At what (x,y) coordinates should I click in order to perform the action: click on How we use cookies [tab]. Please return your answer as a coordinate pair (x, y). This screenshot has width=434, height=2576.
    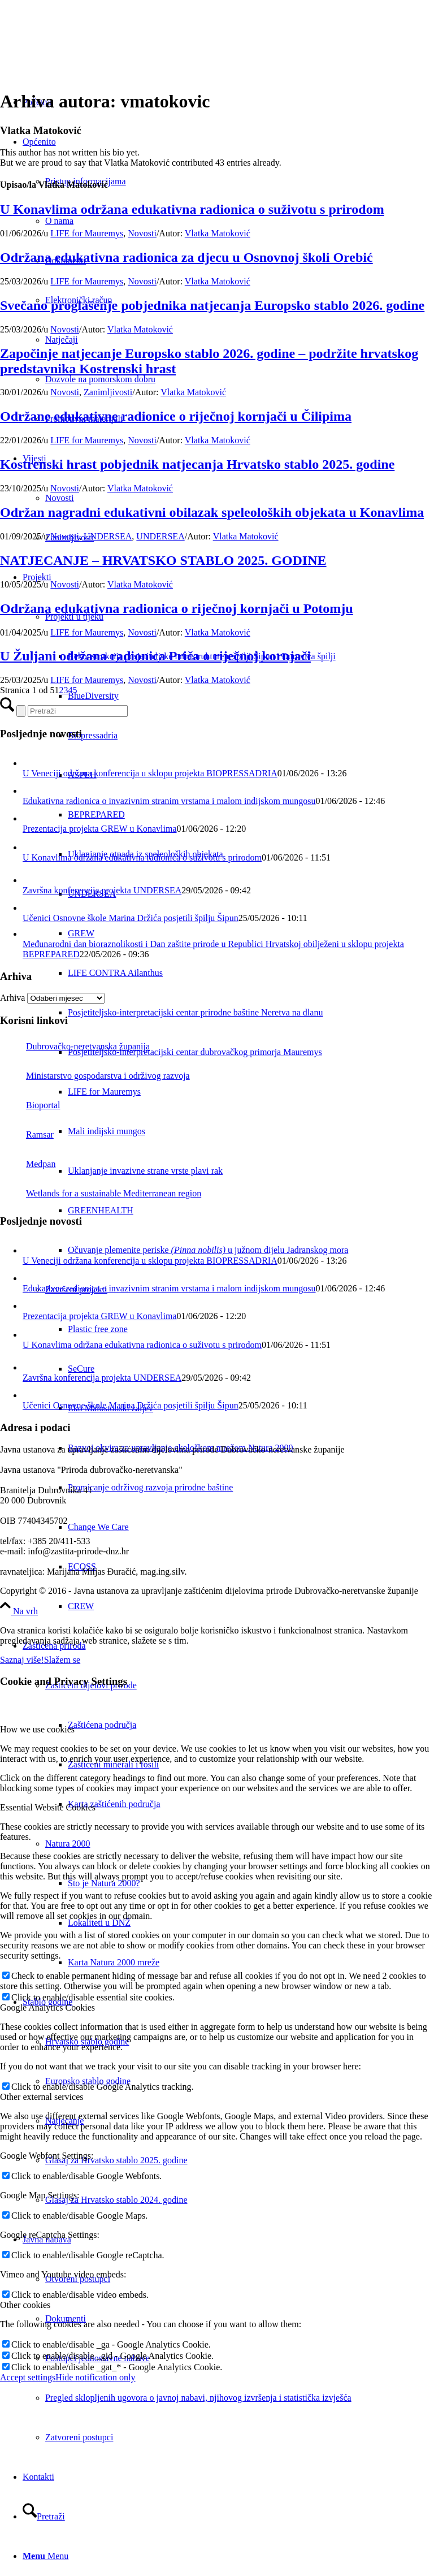
    Looking at the image, I should click on (37, 1729).